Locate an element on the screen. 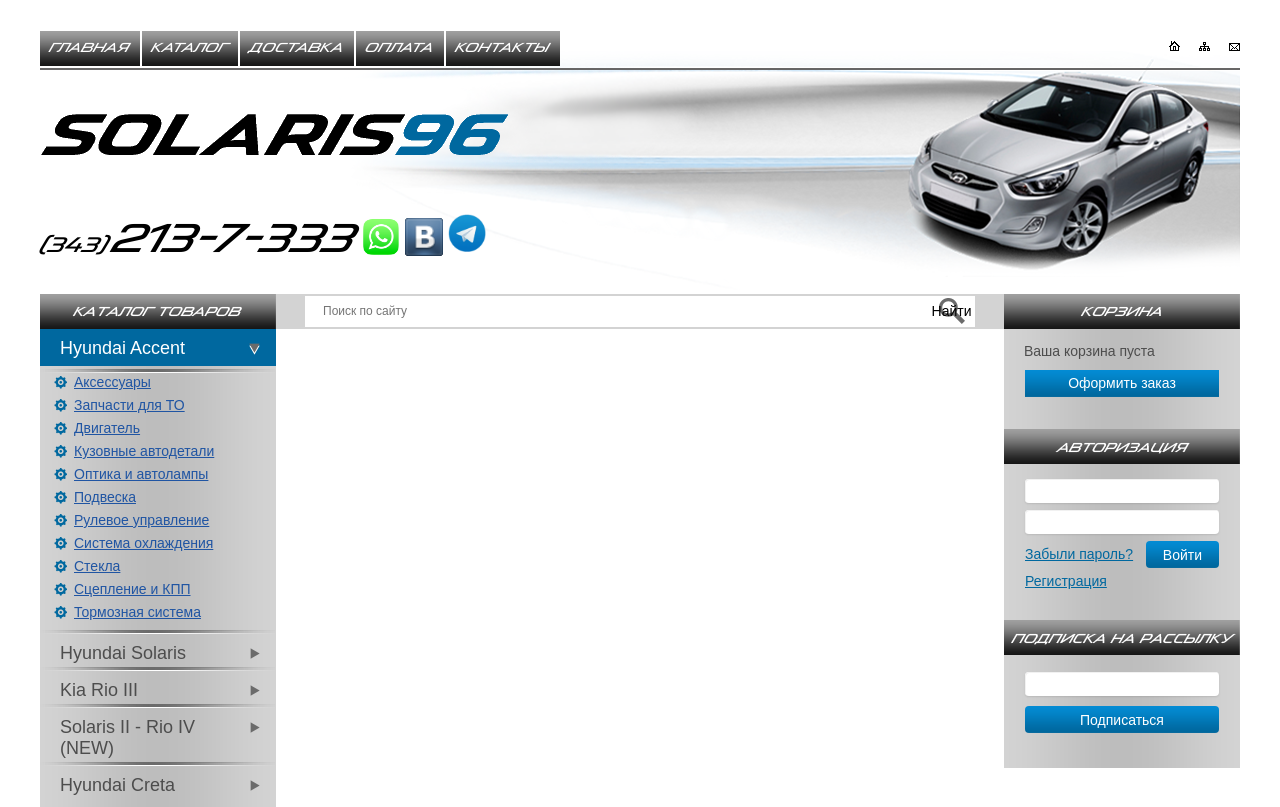  Hyundai Solaris is located at coordinates (123, 653).